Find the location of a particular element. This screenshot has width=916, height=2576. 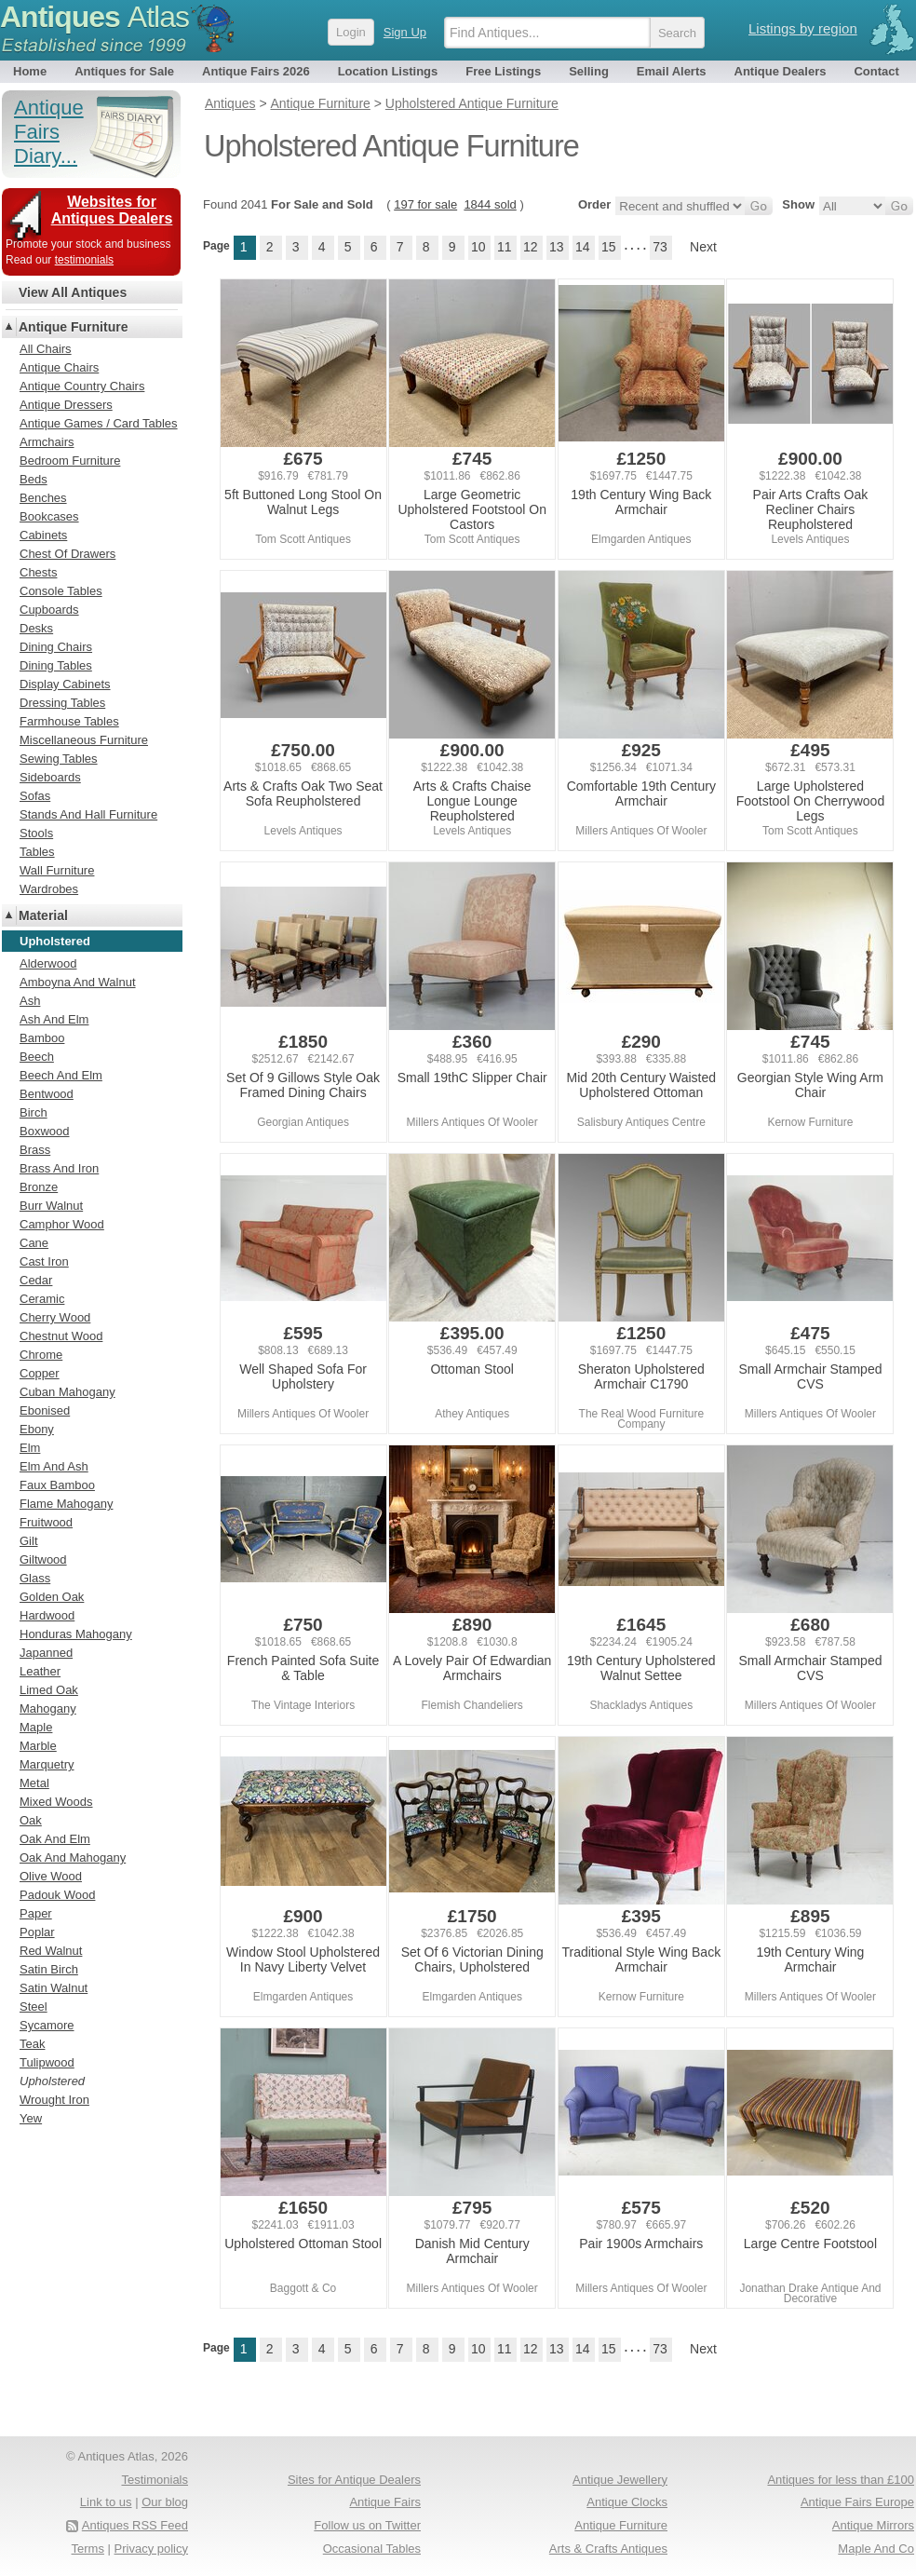

Chests is located at coordinates (38, 572).